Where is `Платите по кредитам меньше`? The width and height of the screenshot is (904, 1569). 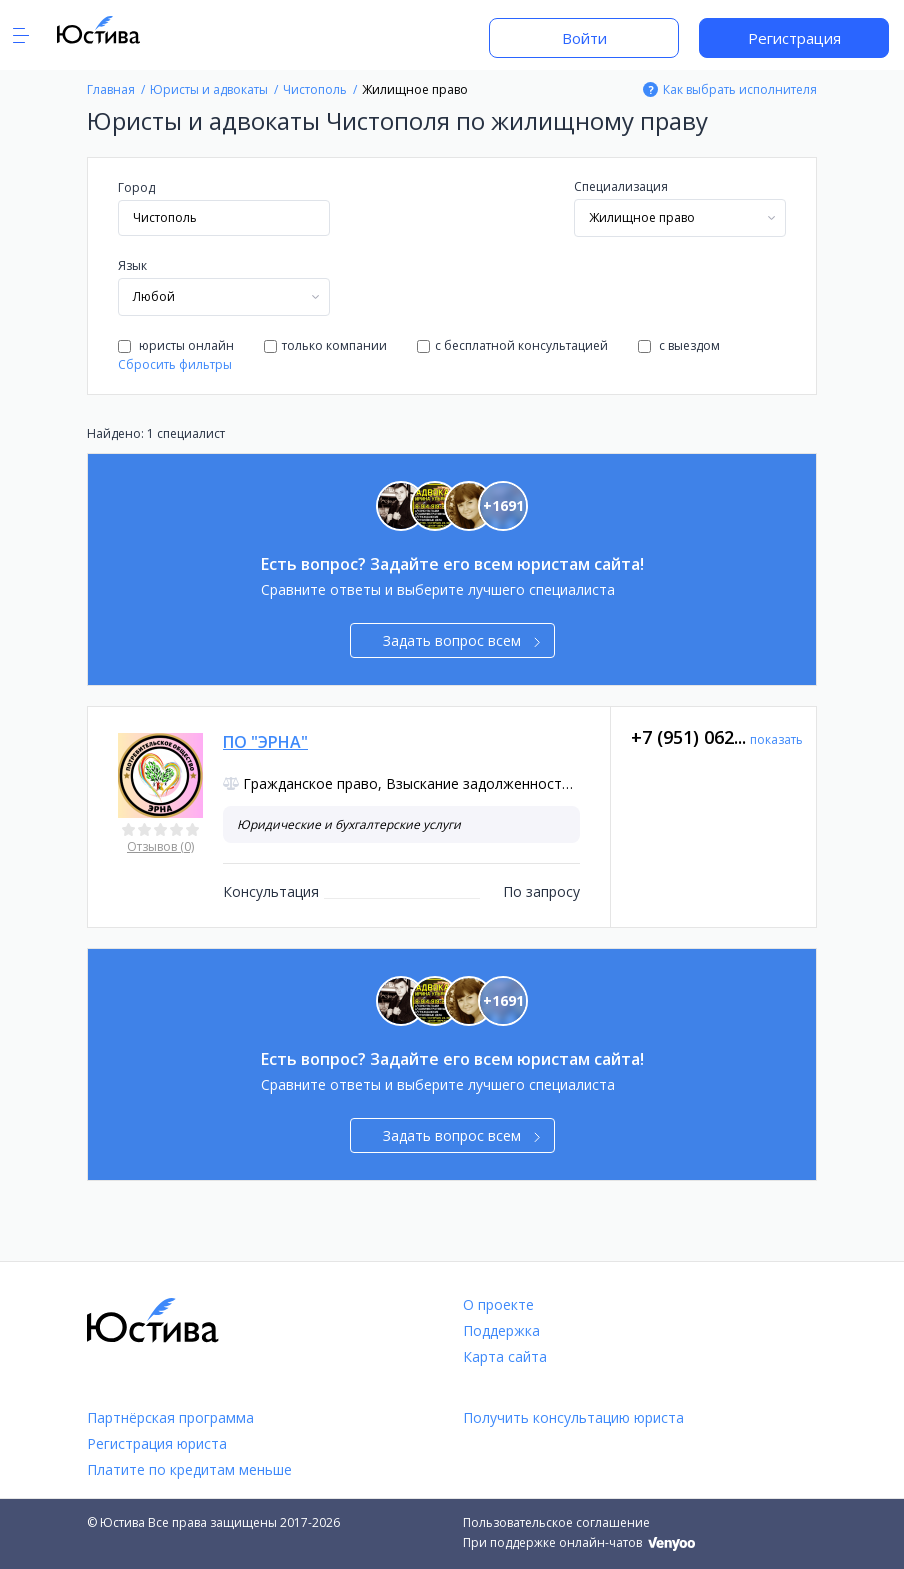 Платите по кредитам меньше is located at coordinates (189, 1469).